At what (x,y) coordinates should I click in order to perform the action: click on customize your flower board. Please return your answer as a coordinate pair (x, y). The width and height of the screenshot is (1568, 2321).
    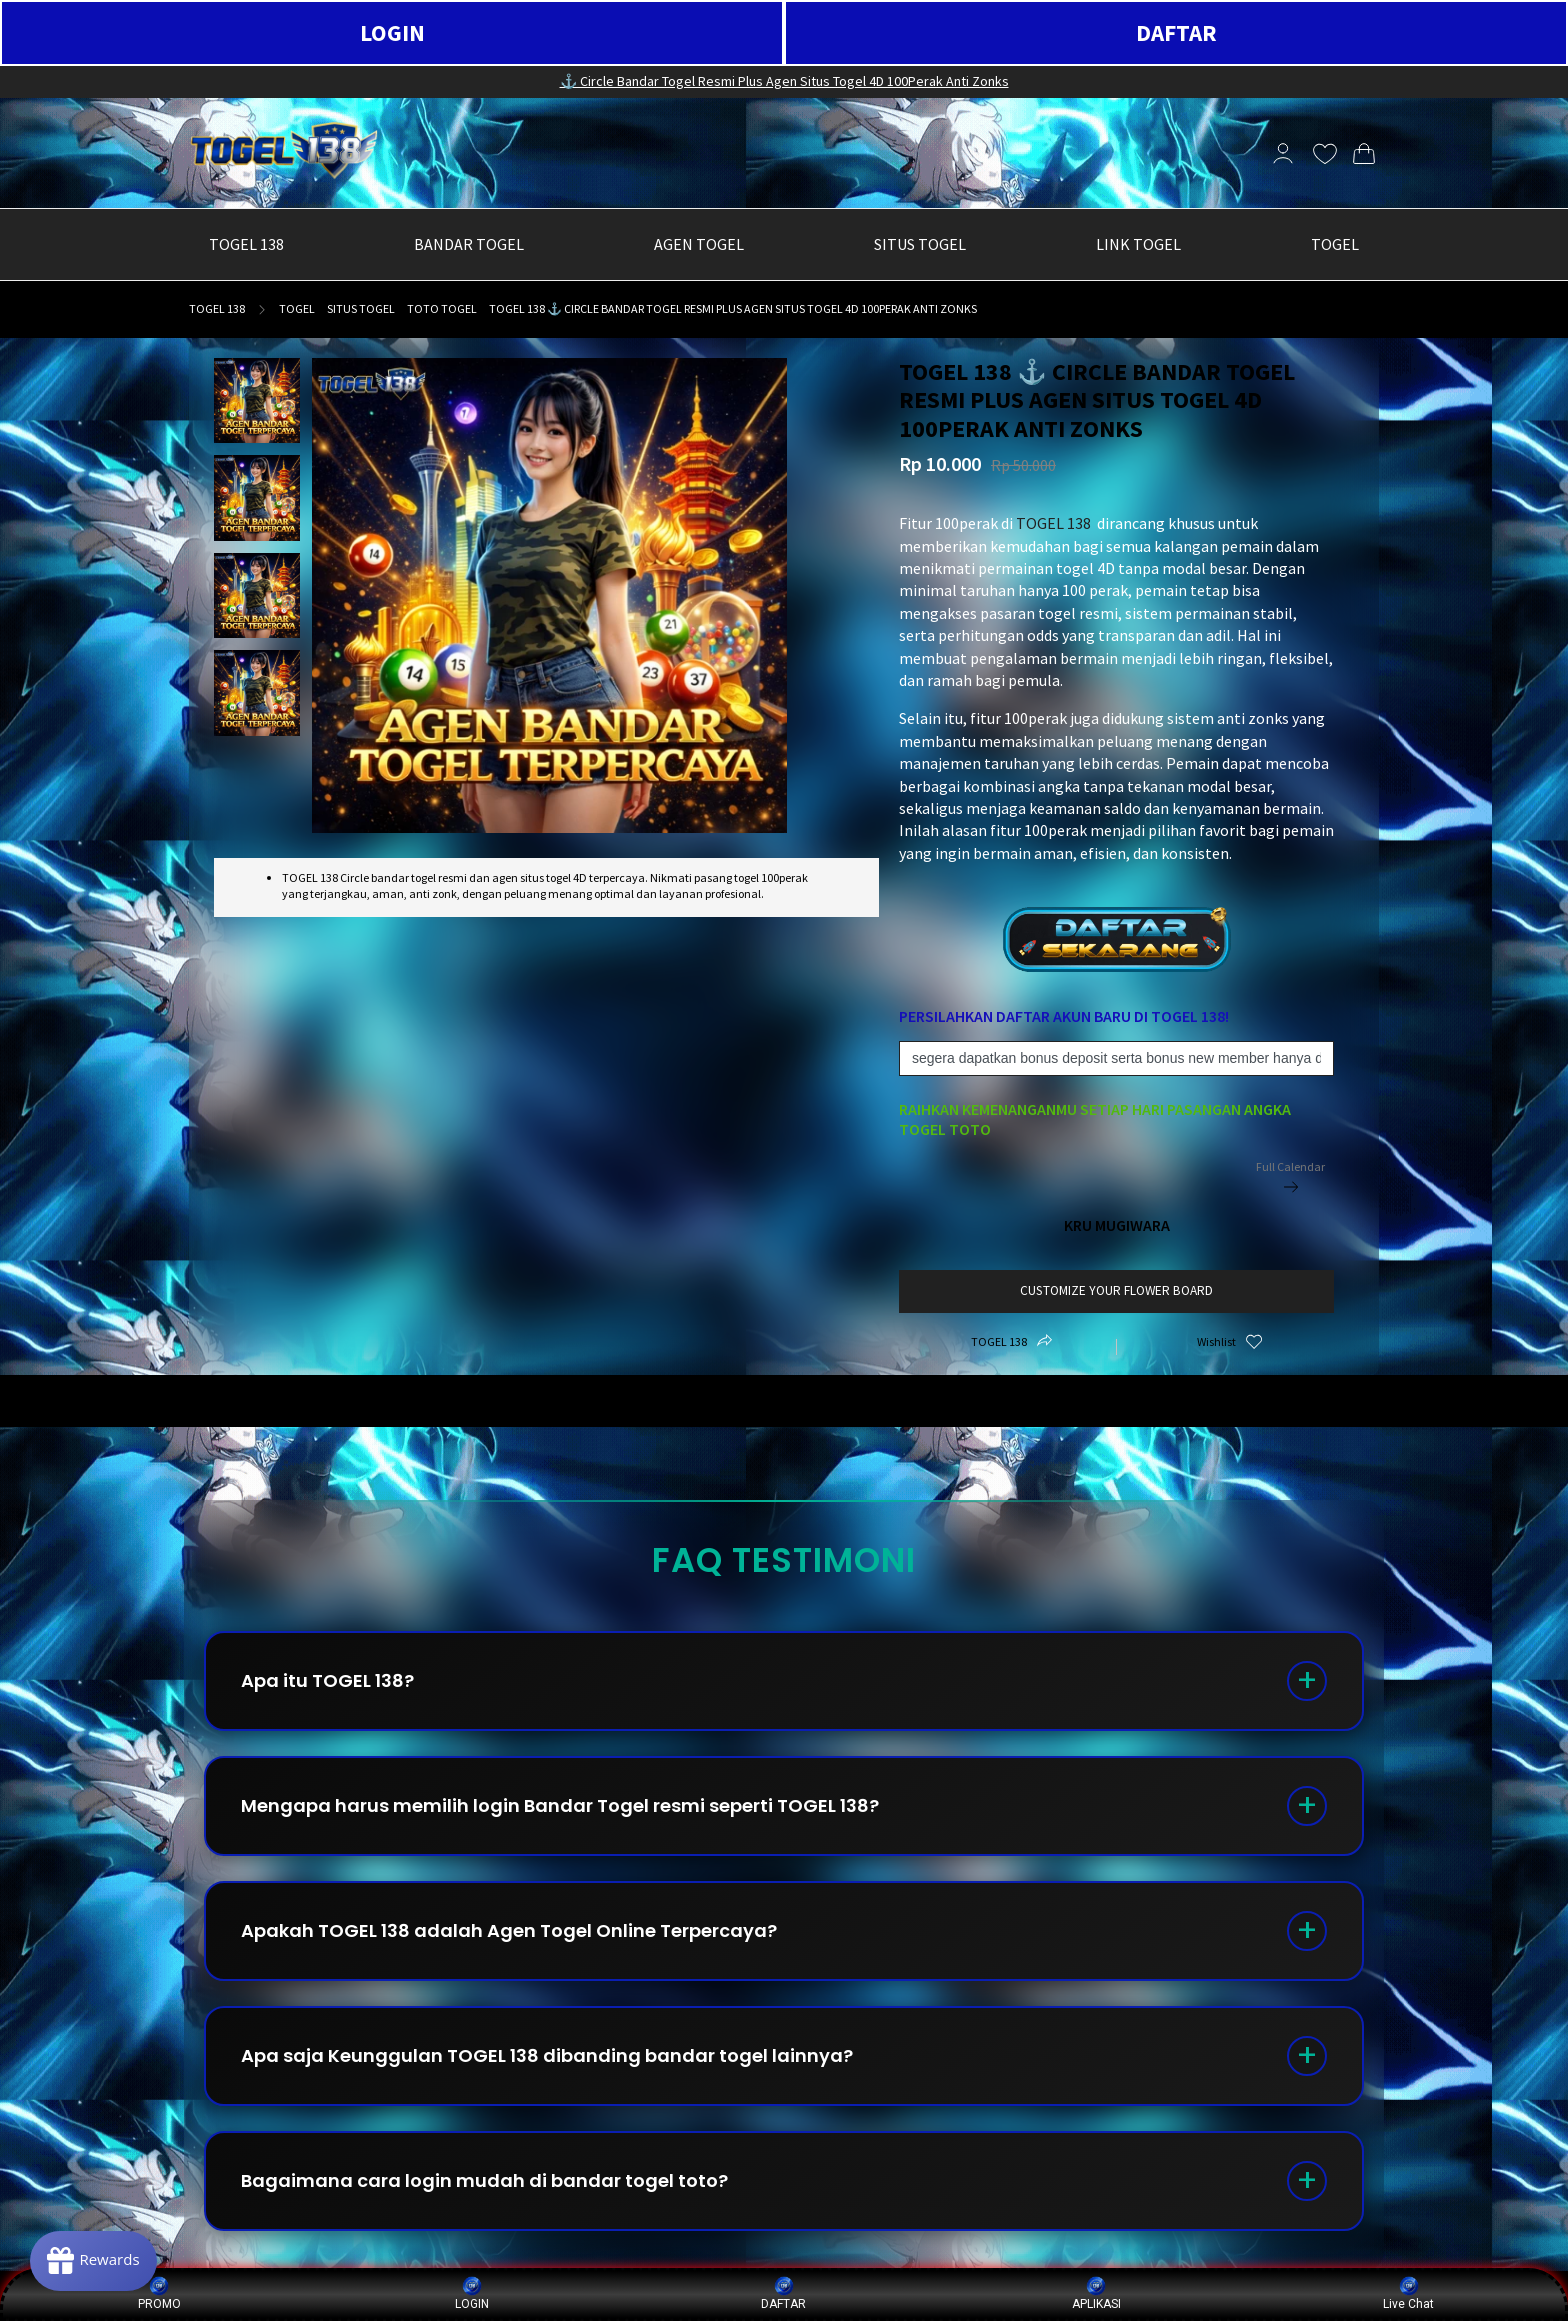
    Looking at the image, I should click on (1116, 1290).